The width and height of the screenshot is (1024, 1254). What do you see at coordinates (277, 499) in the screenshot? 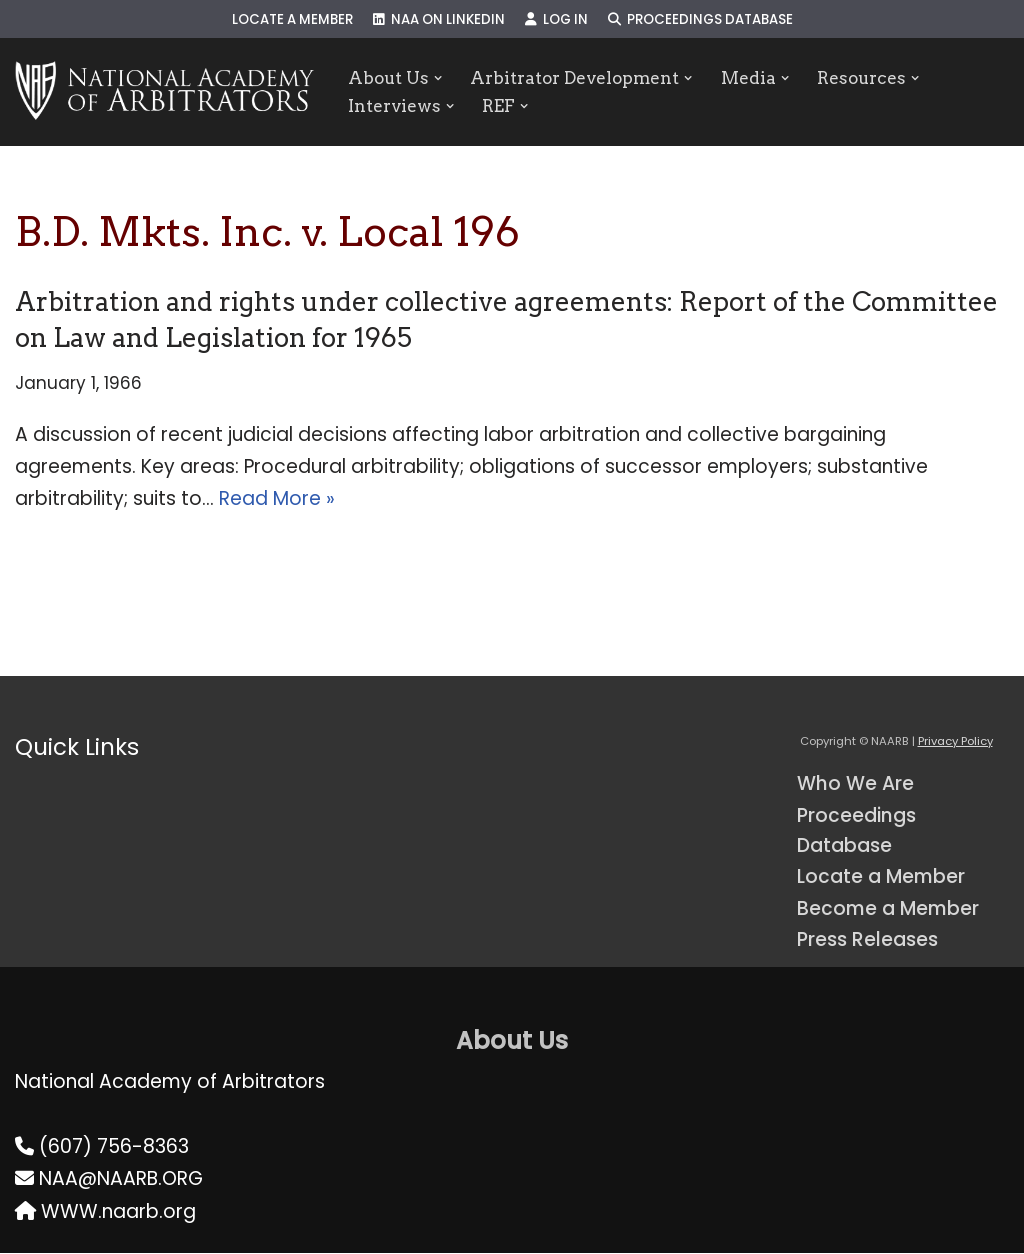
I see `Read More »` at bounding box center [277, 499].